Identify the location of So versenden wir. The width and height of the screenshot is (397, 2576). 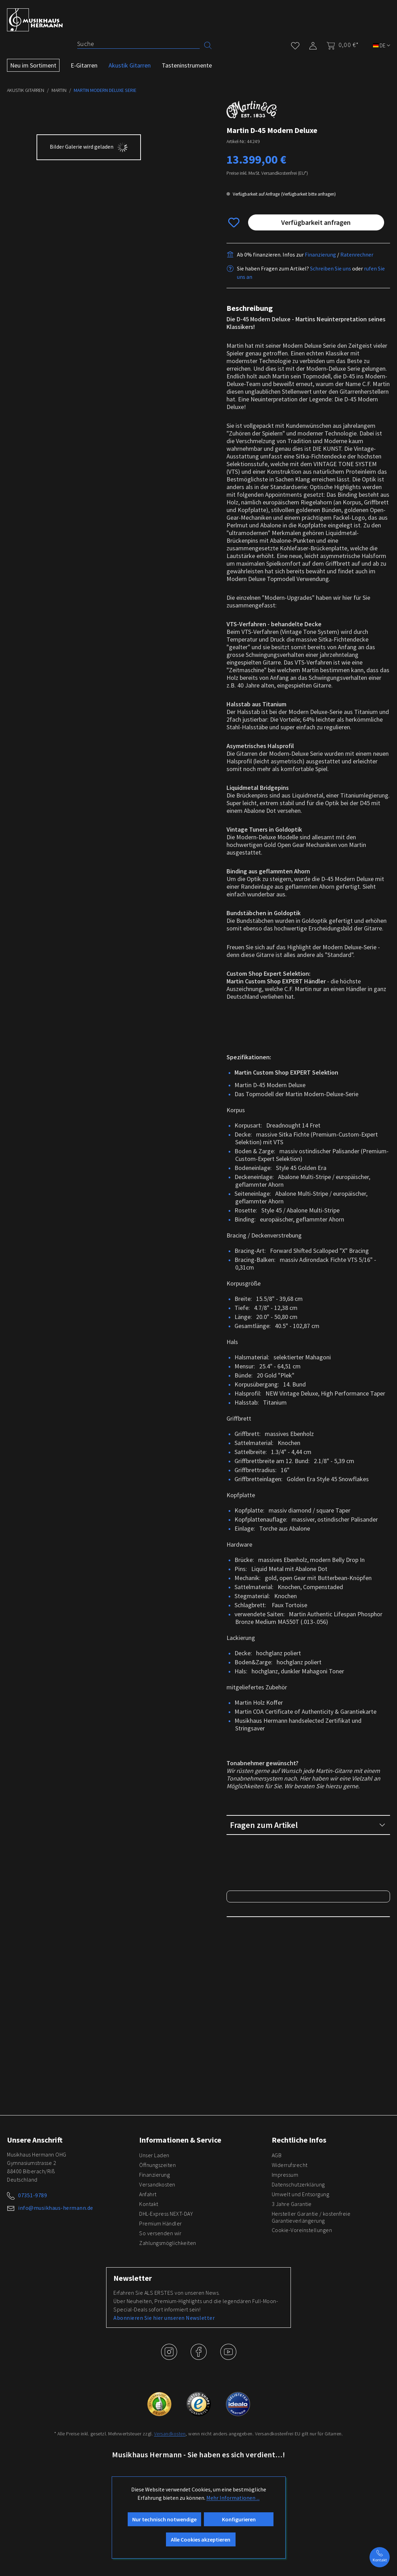
(160, 2433).